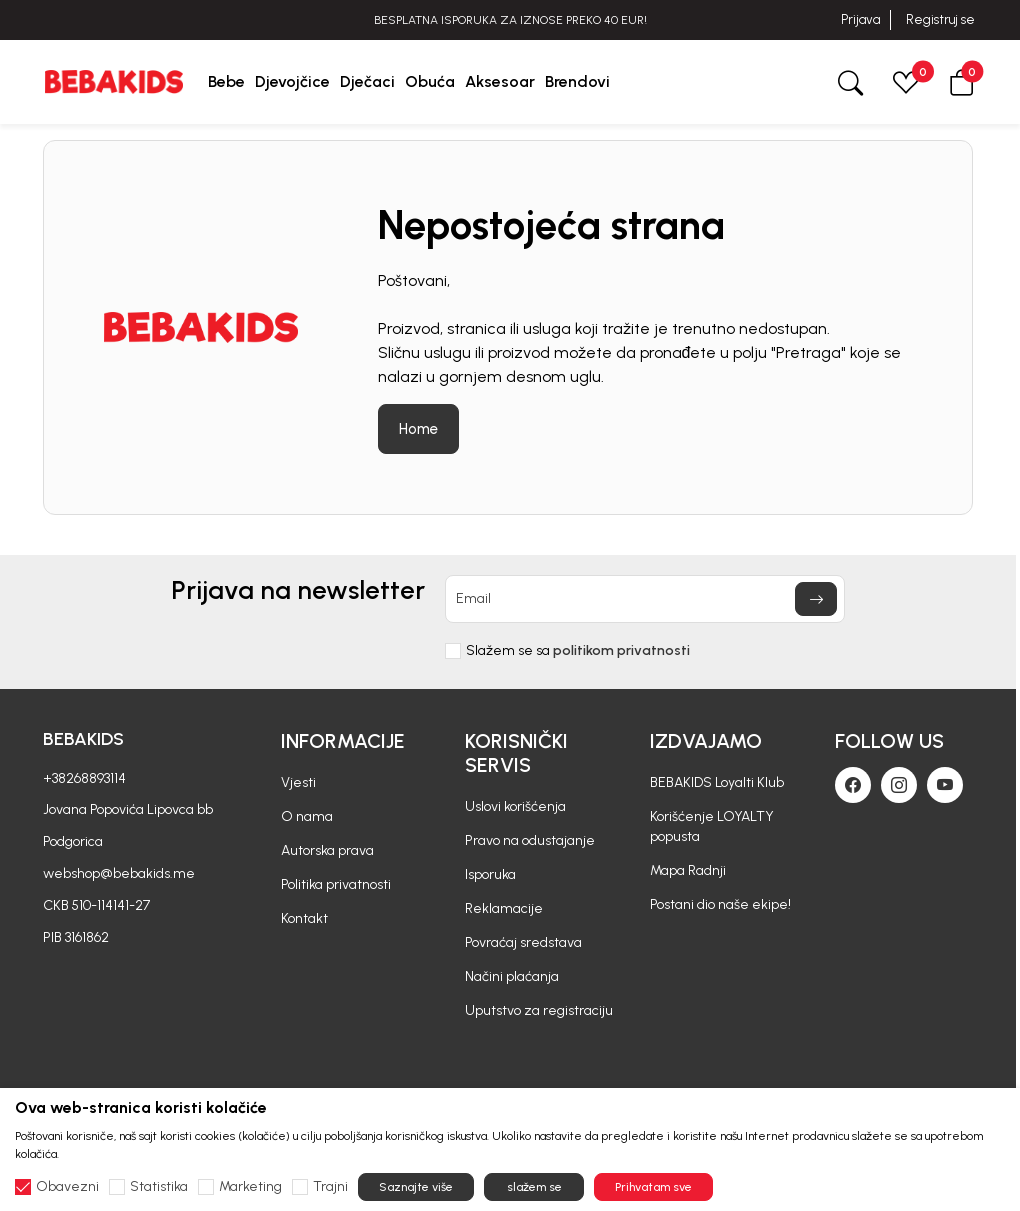  What do you see at coordinates (860, 19) in the screenshot?
I see `Prijava` at bounding box center [860, 19].